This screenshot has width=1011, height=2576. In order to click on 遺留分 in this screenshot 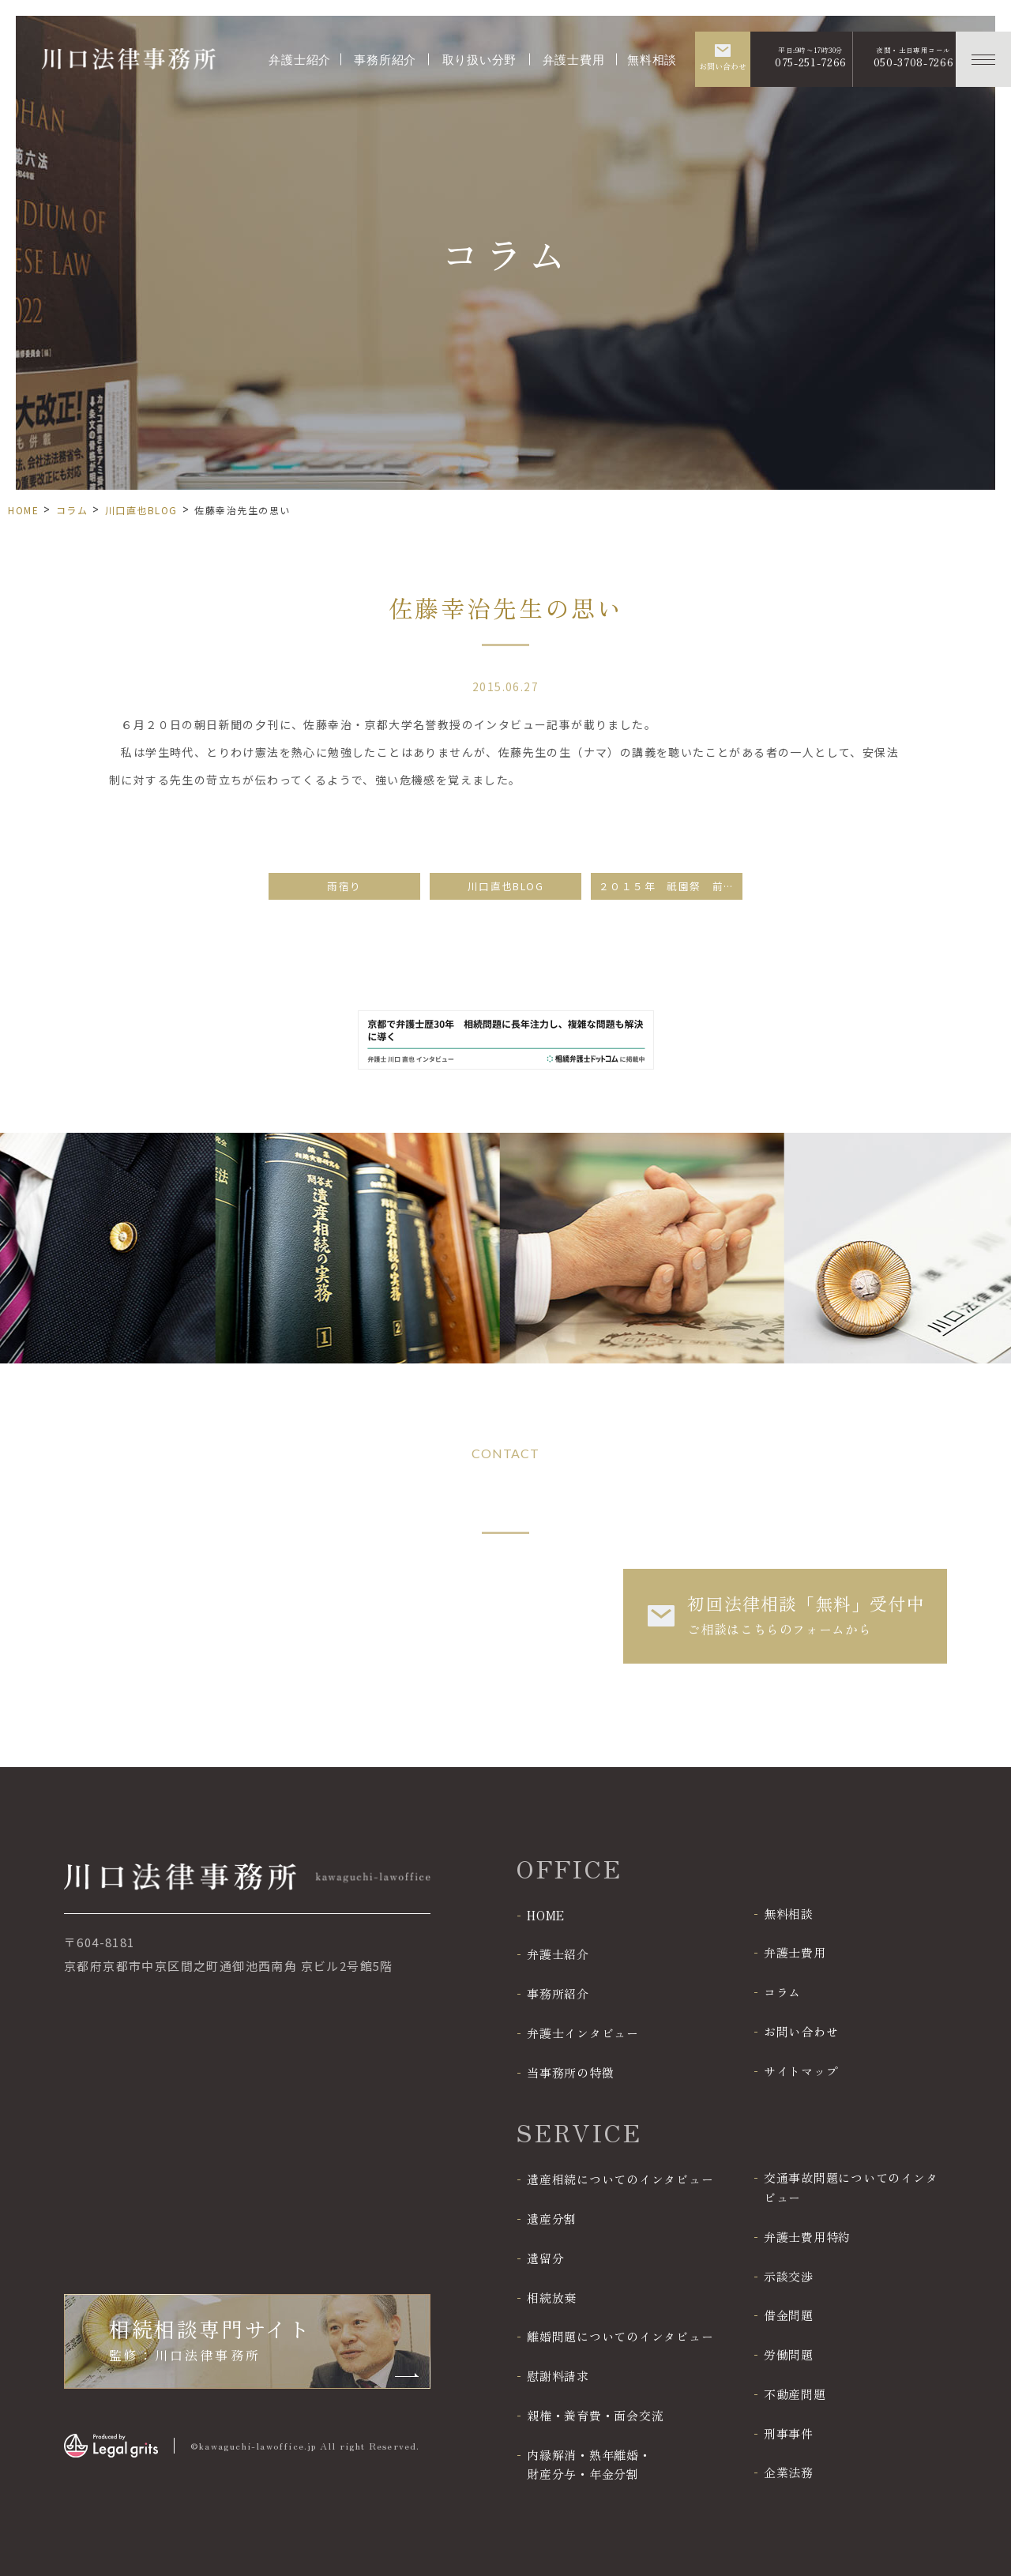, I will do `click(545, 2258)`.